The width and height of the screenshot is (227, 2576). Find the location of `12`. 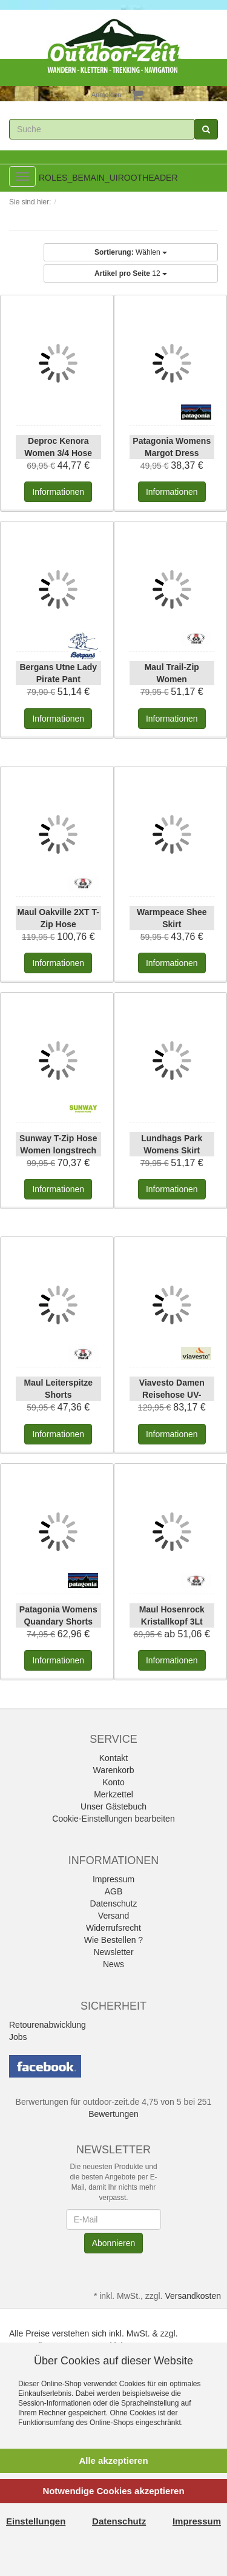

12 is located at coordinates (130, 273).